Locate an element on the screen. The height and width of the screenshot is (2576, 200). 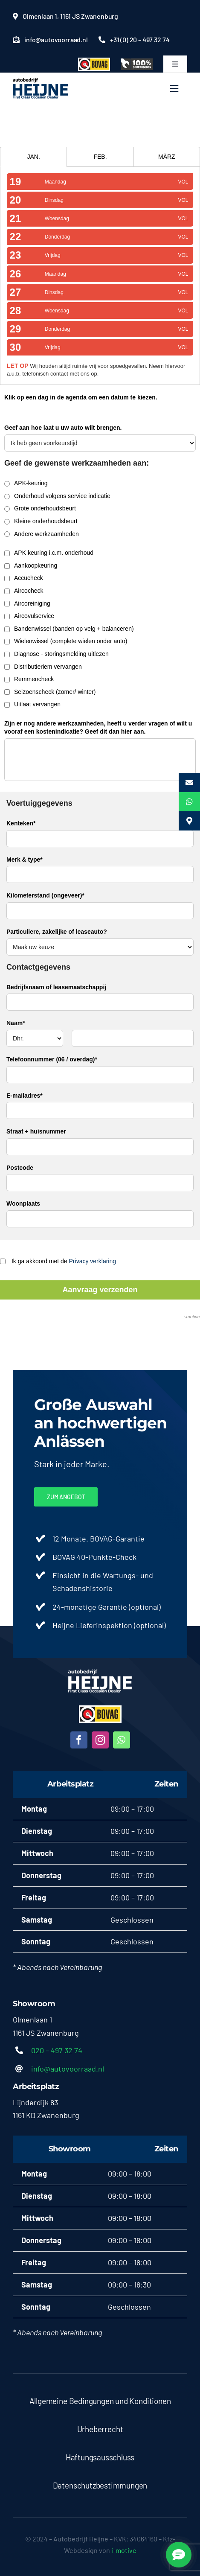
Aircovulservice is located at coordinates (29, 615).